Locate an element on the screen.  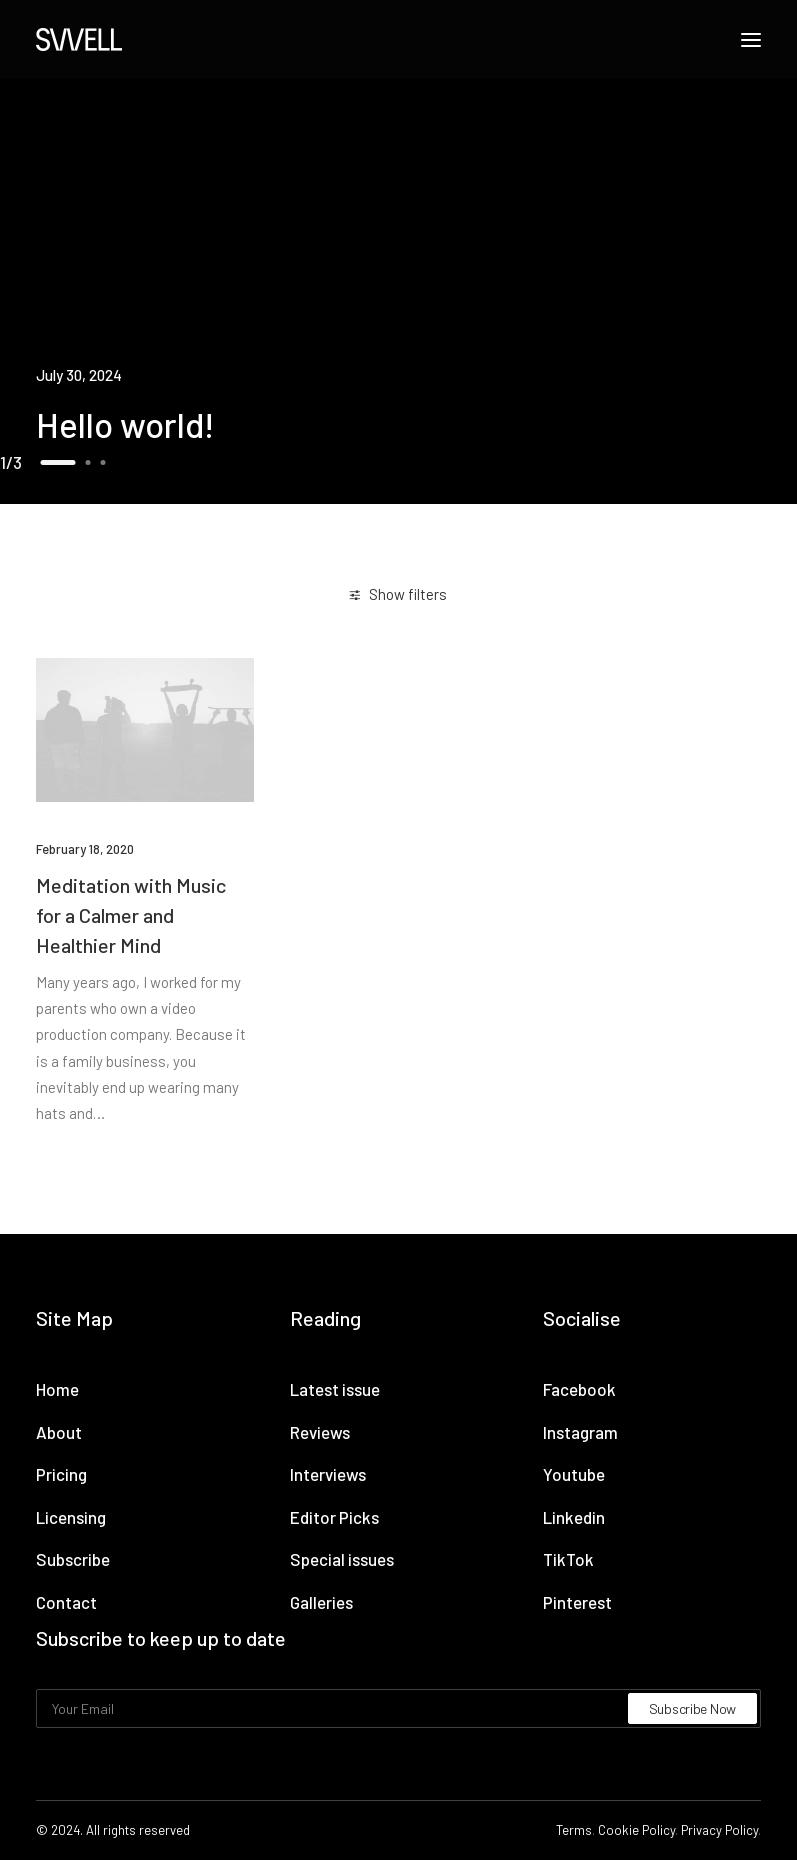
Privacy Policy is located at coordinates (719, 1830).